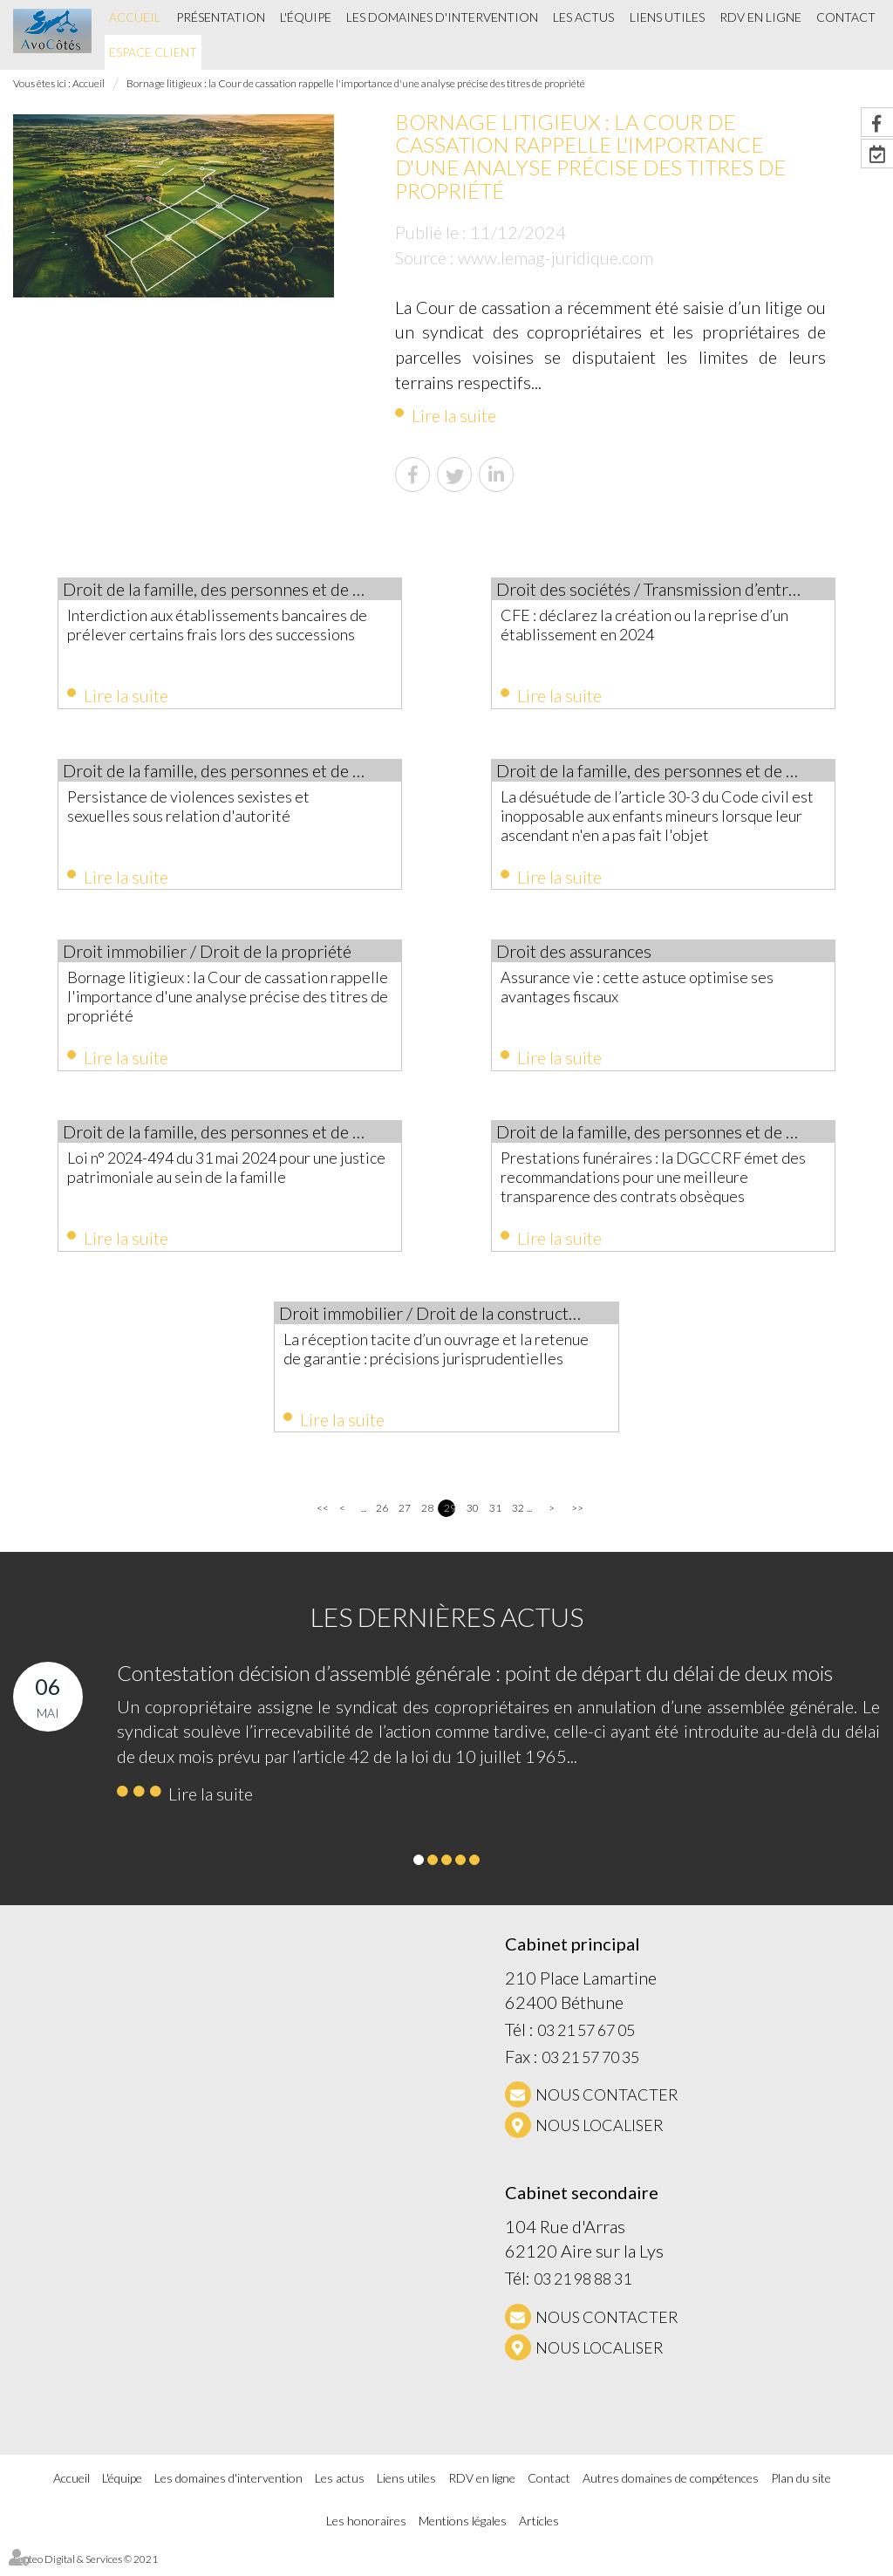 The width and height of the screenshot is (893, 2576). I want to click on Bornage litigieux : la Cour de cassation rappelle l'importance d'une analyse précise des titres de propriété, so click(355, 83).